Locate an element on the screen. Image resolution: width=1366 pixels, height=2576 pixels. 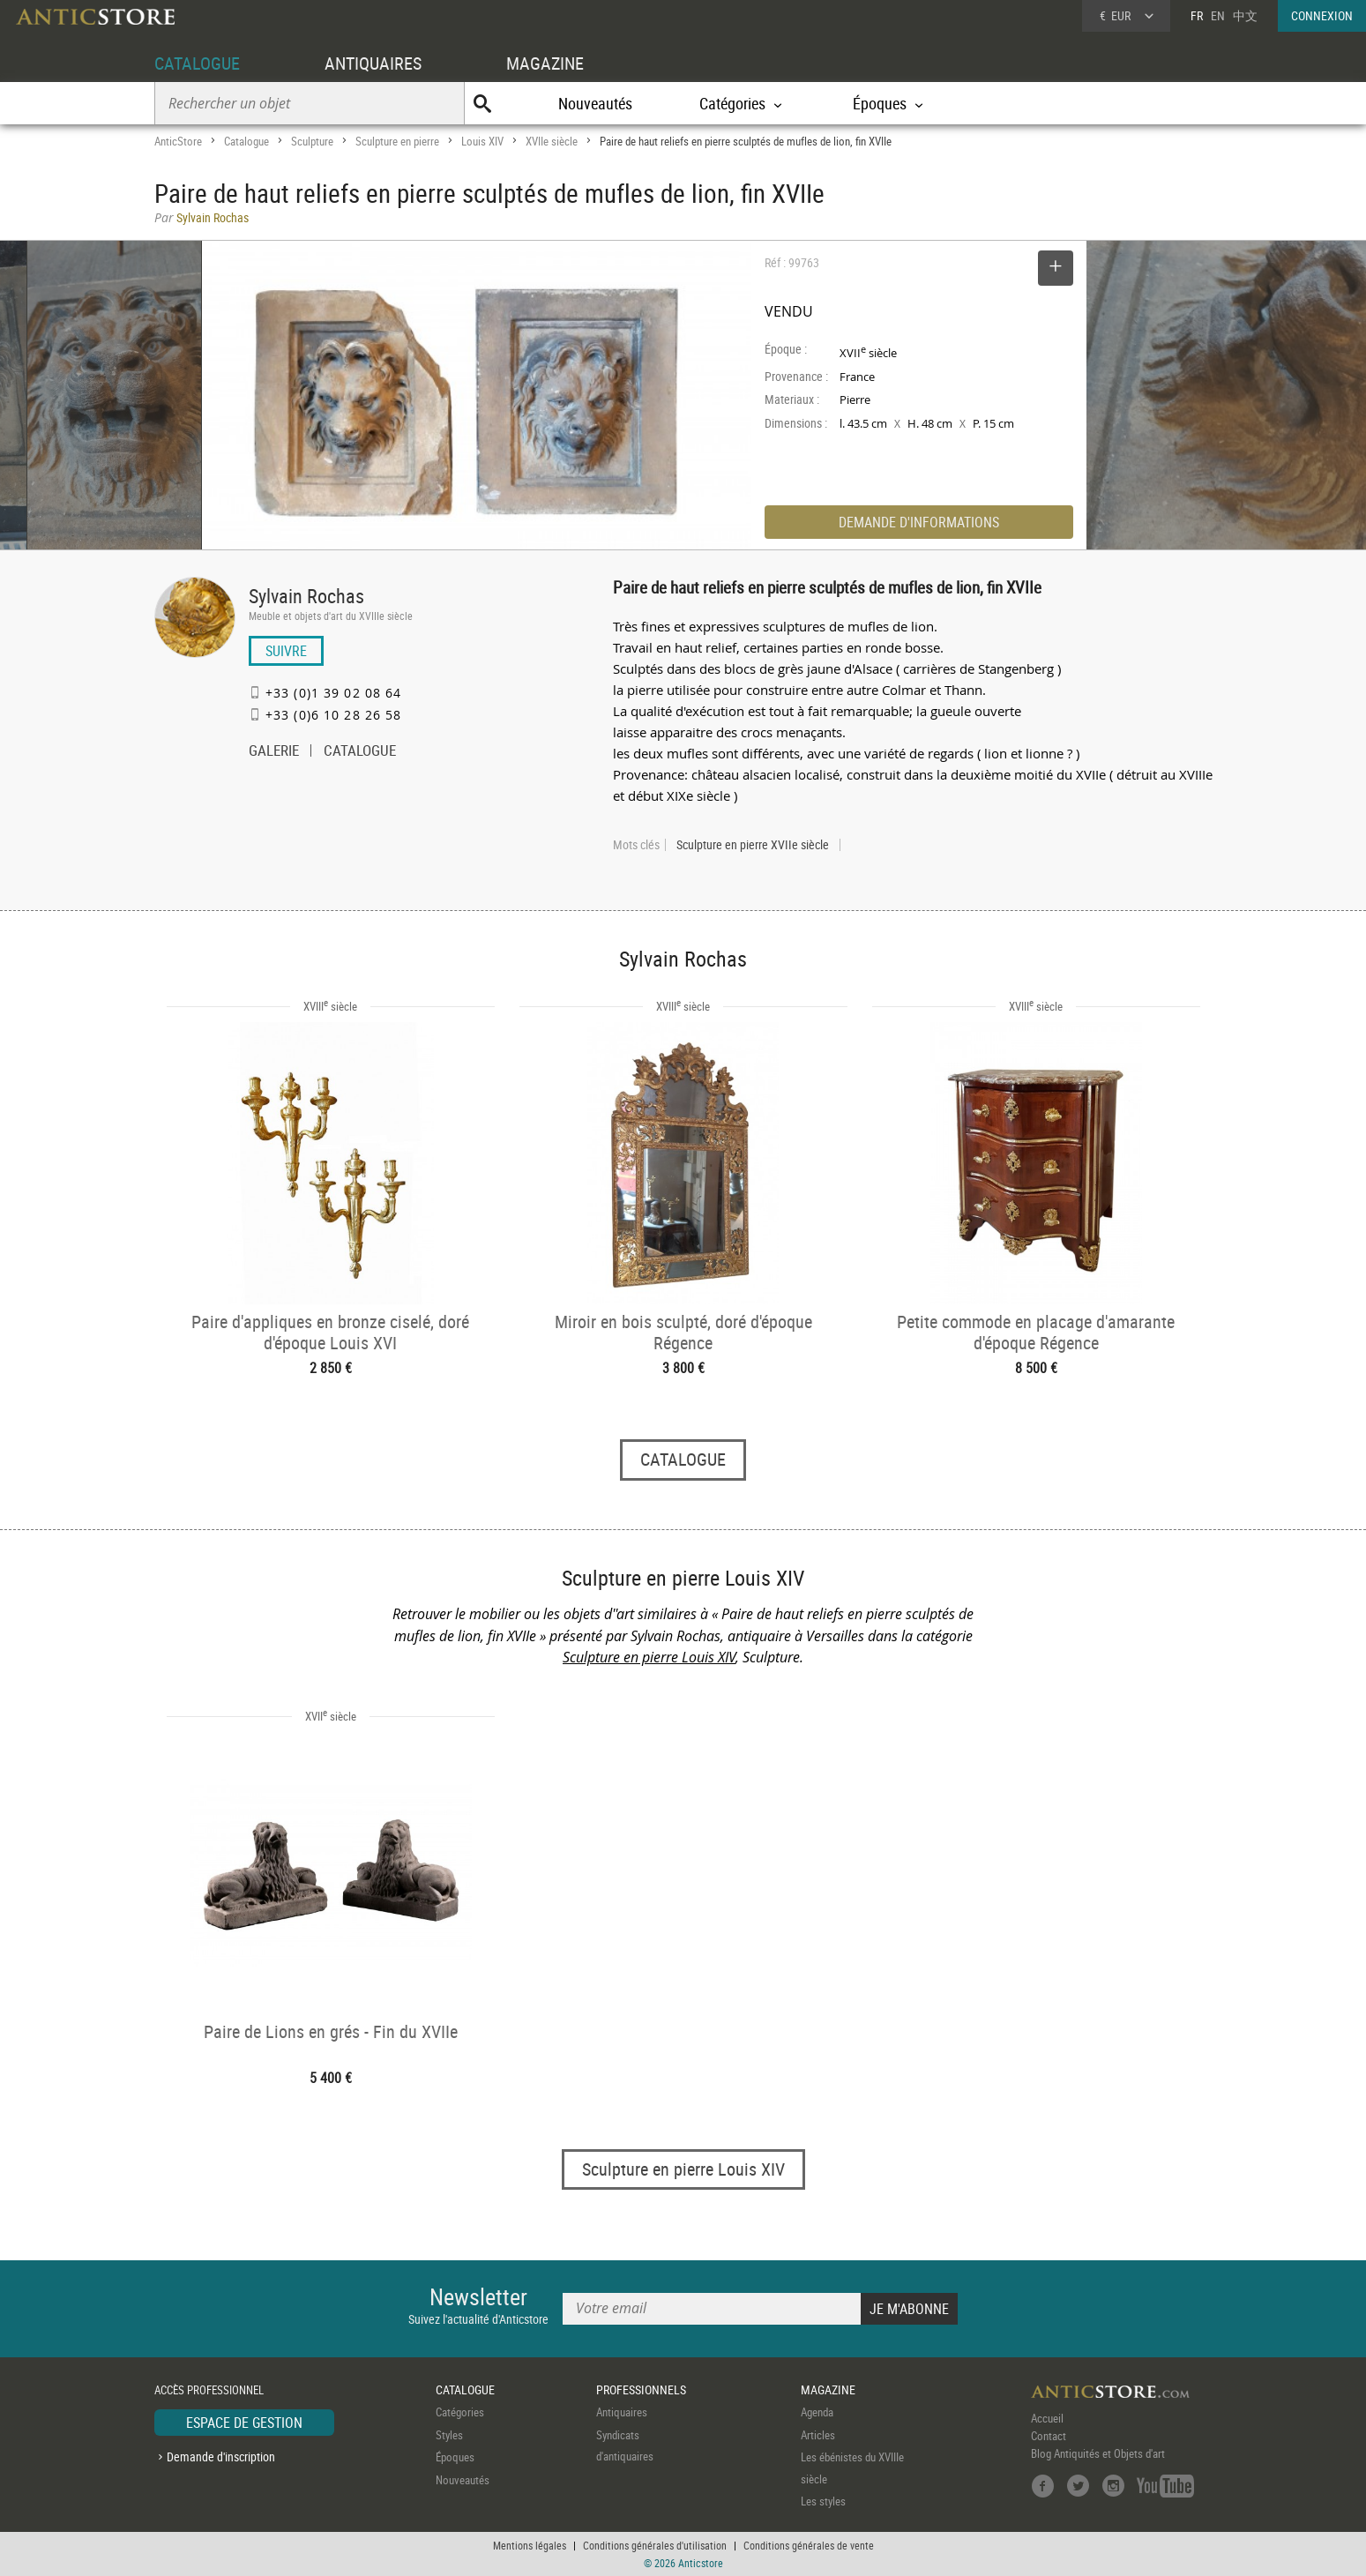
Demande d'inscription is located at coordinates (221, 2456).